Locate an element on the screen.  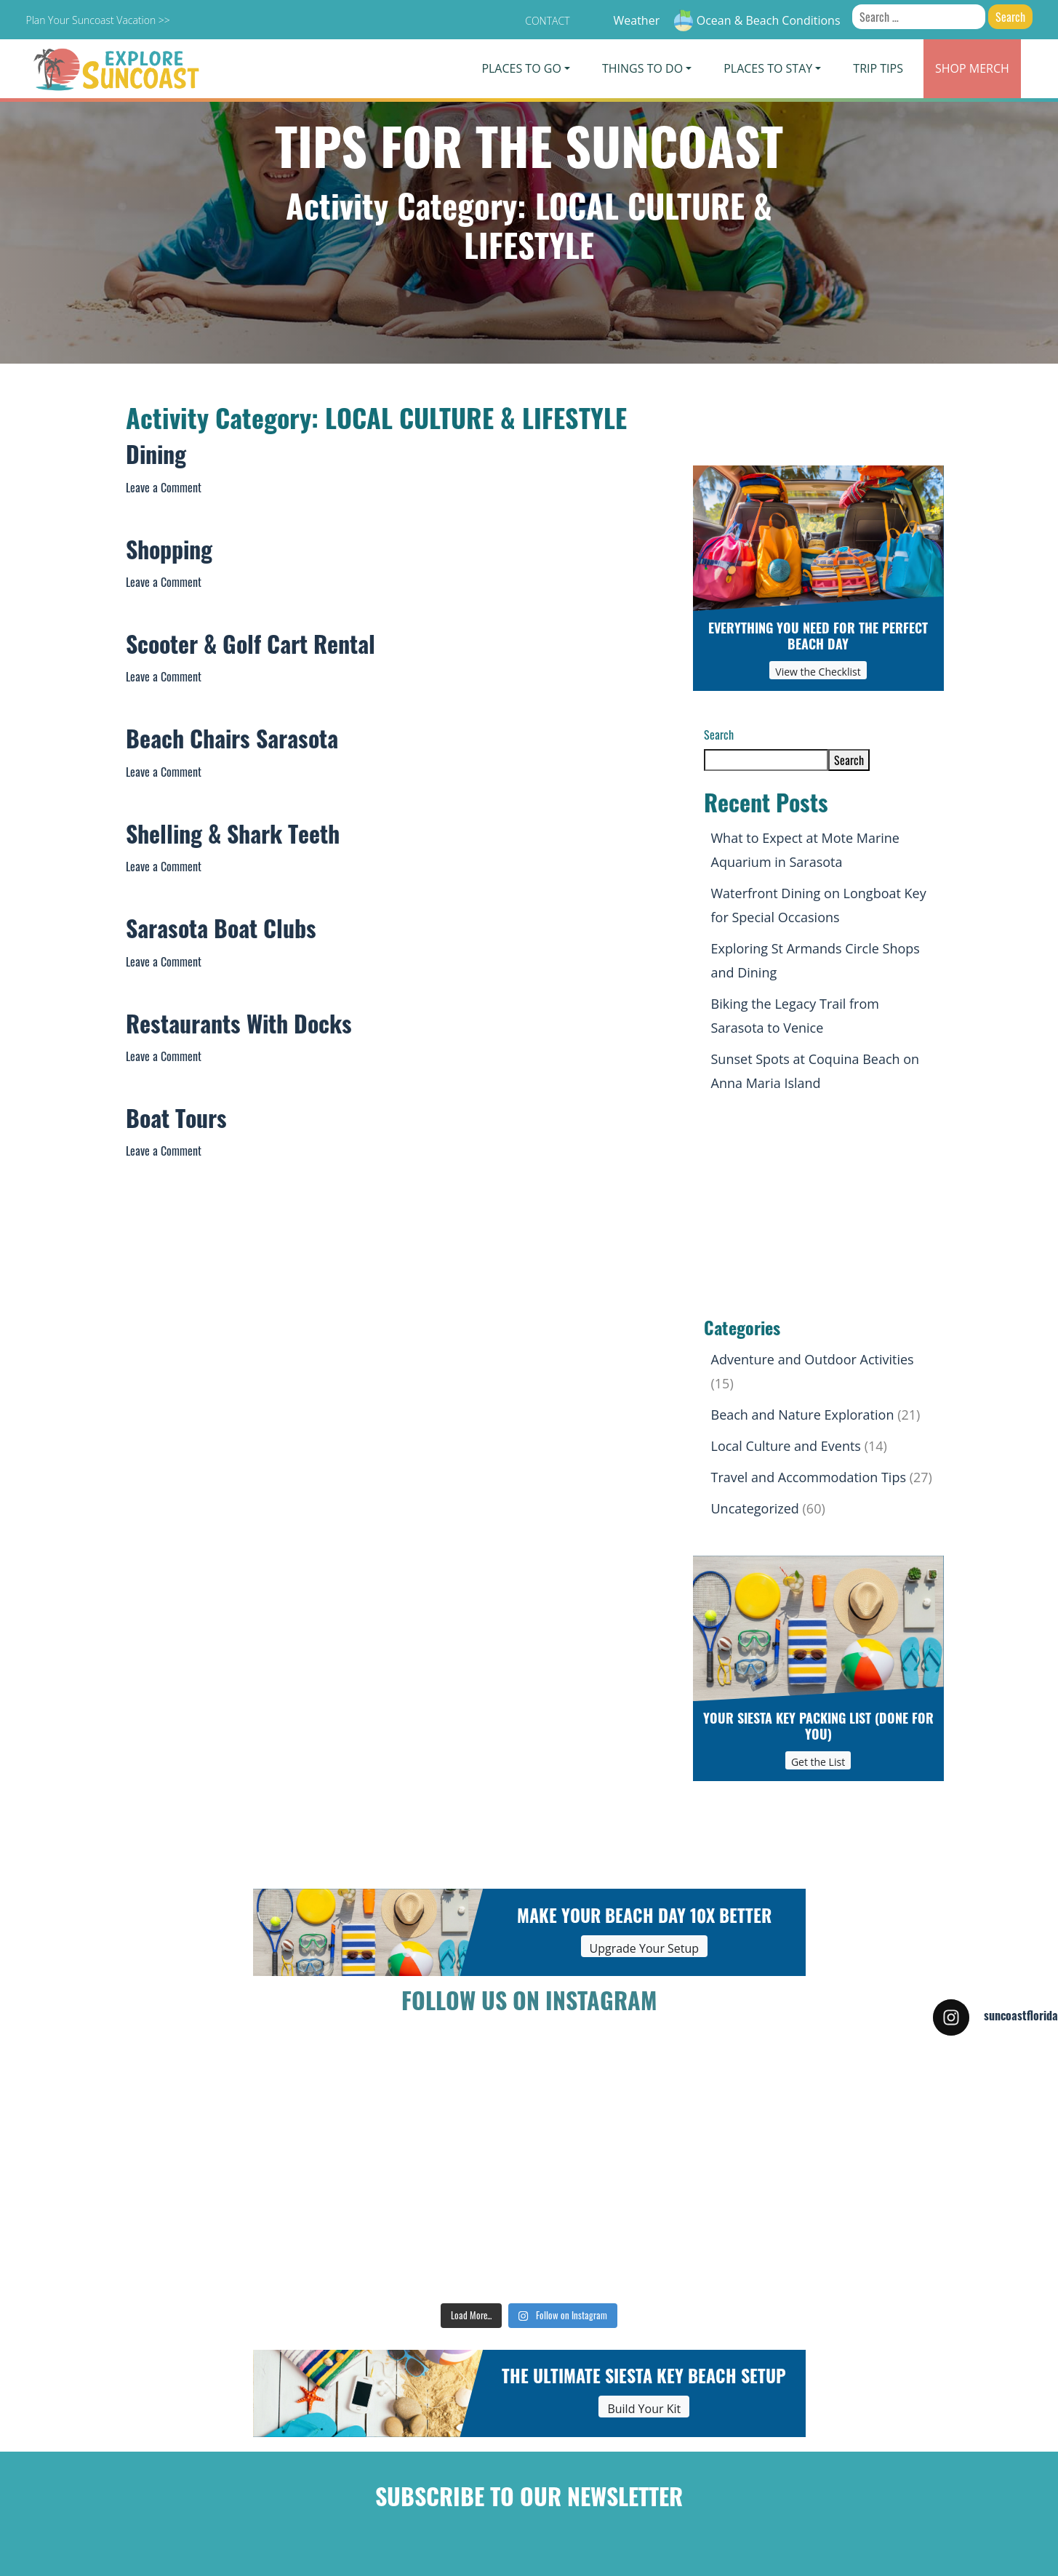
Dining is located at coordinates (156, 458).